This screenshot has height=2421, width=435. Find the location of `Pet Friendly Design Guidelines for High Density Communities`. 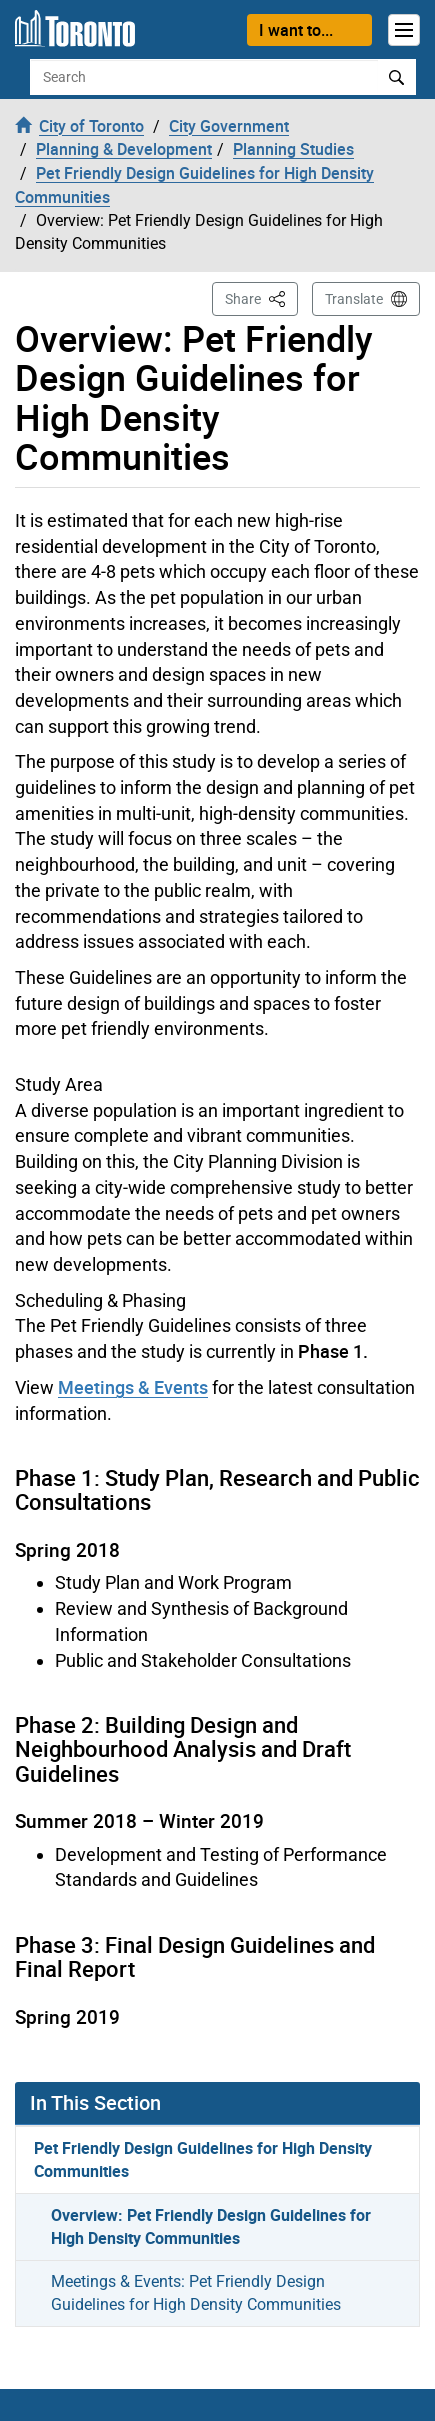

Pet Friendly Design Guidelines for High Density Communities is located at coordinates (203, 2159).